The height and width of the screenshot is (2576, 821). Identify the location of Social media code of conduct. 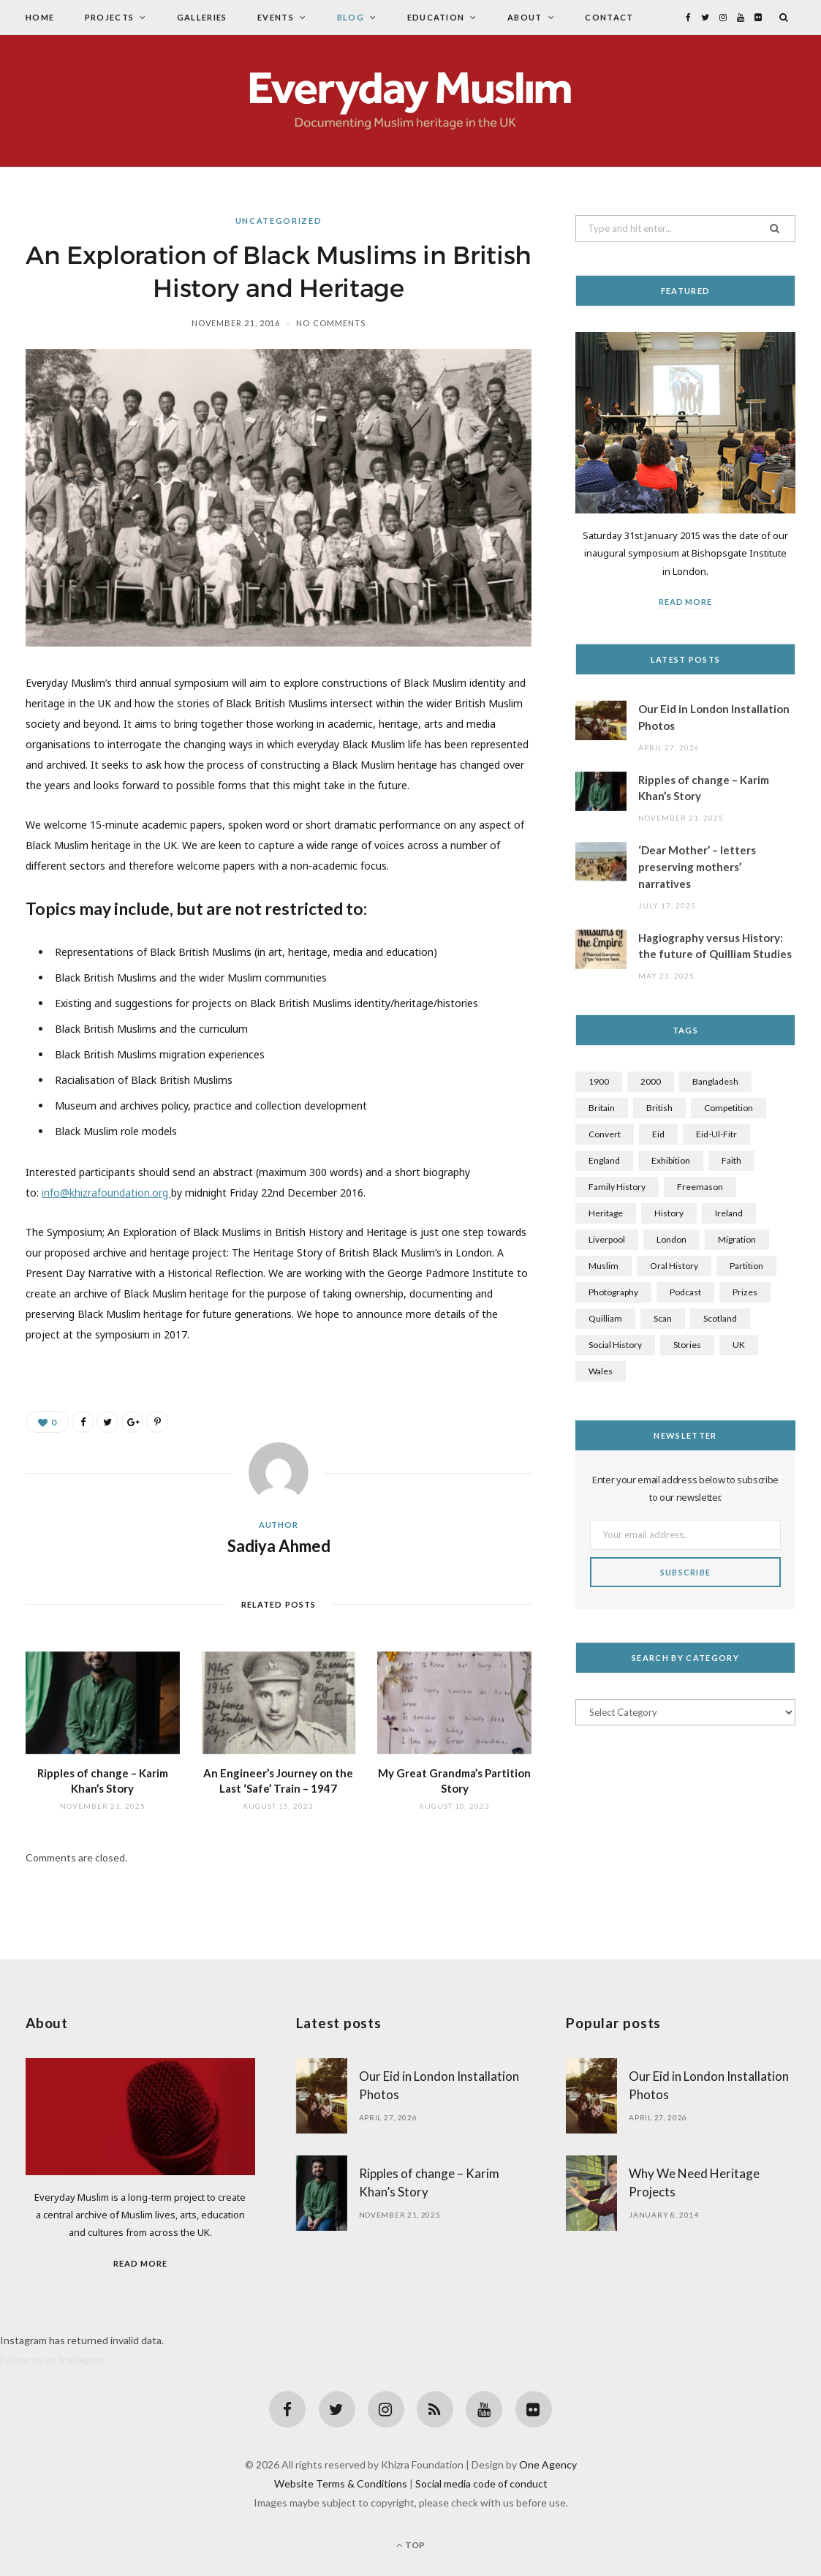
(481, 2483).